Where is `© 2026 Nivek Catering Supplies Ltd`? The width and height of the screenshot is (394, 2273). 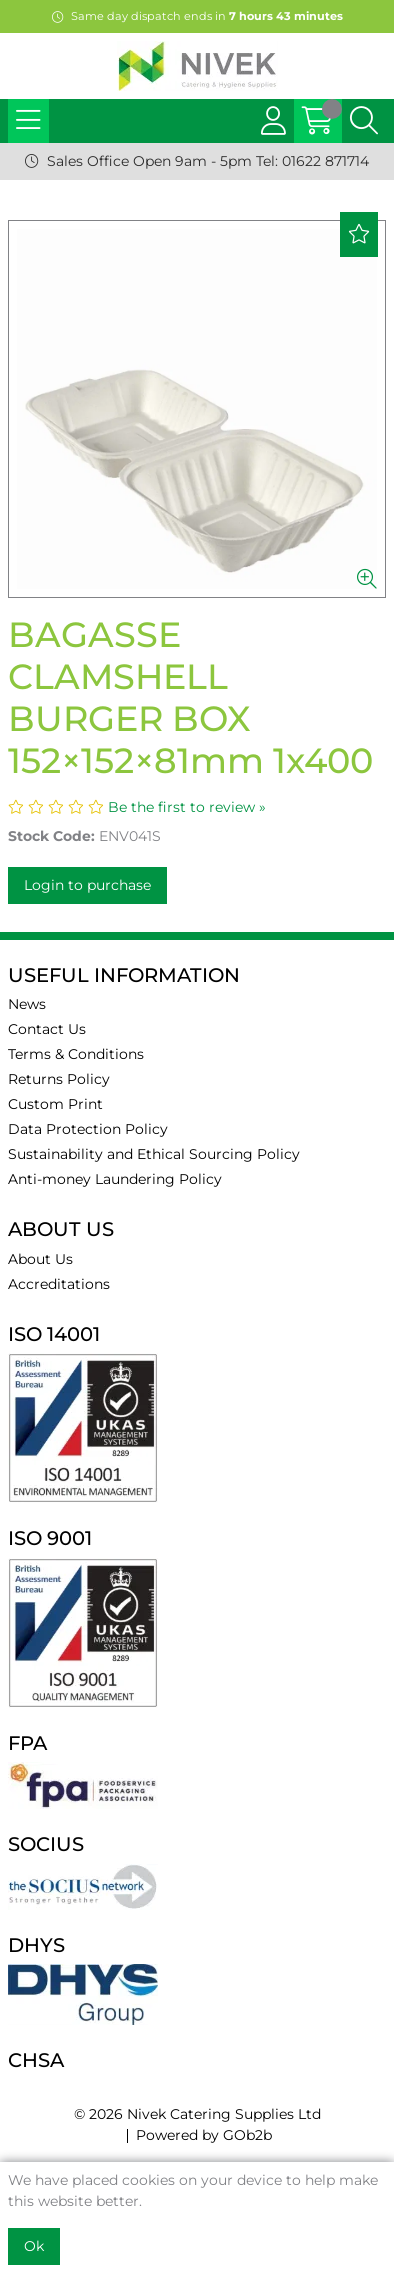 © 2026 Nivek Catering Supplies Ltd is located at coordinates (197, 2114).